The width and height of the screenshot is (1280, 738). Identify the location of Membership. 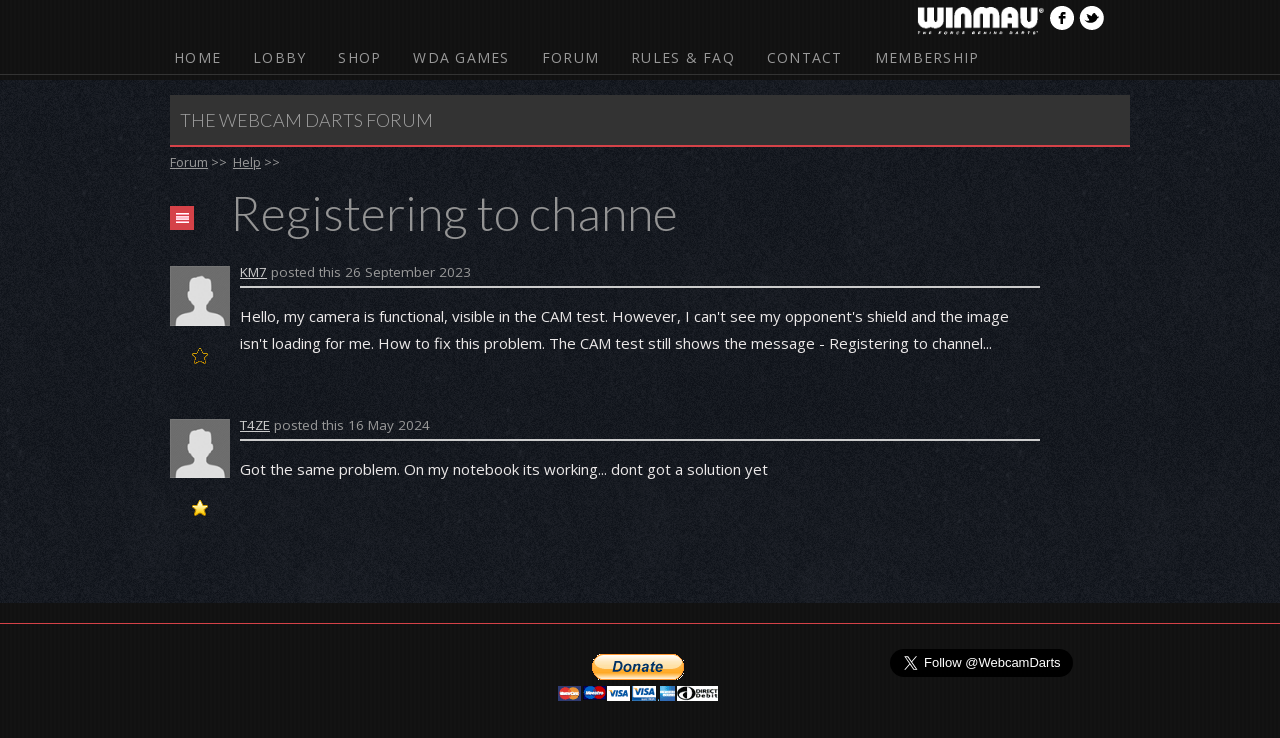
(927, 57).